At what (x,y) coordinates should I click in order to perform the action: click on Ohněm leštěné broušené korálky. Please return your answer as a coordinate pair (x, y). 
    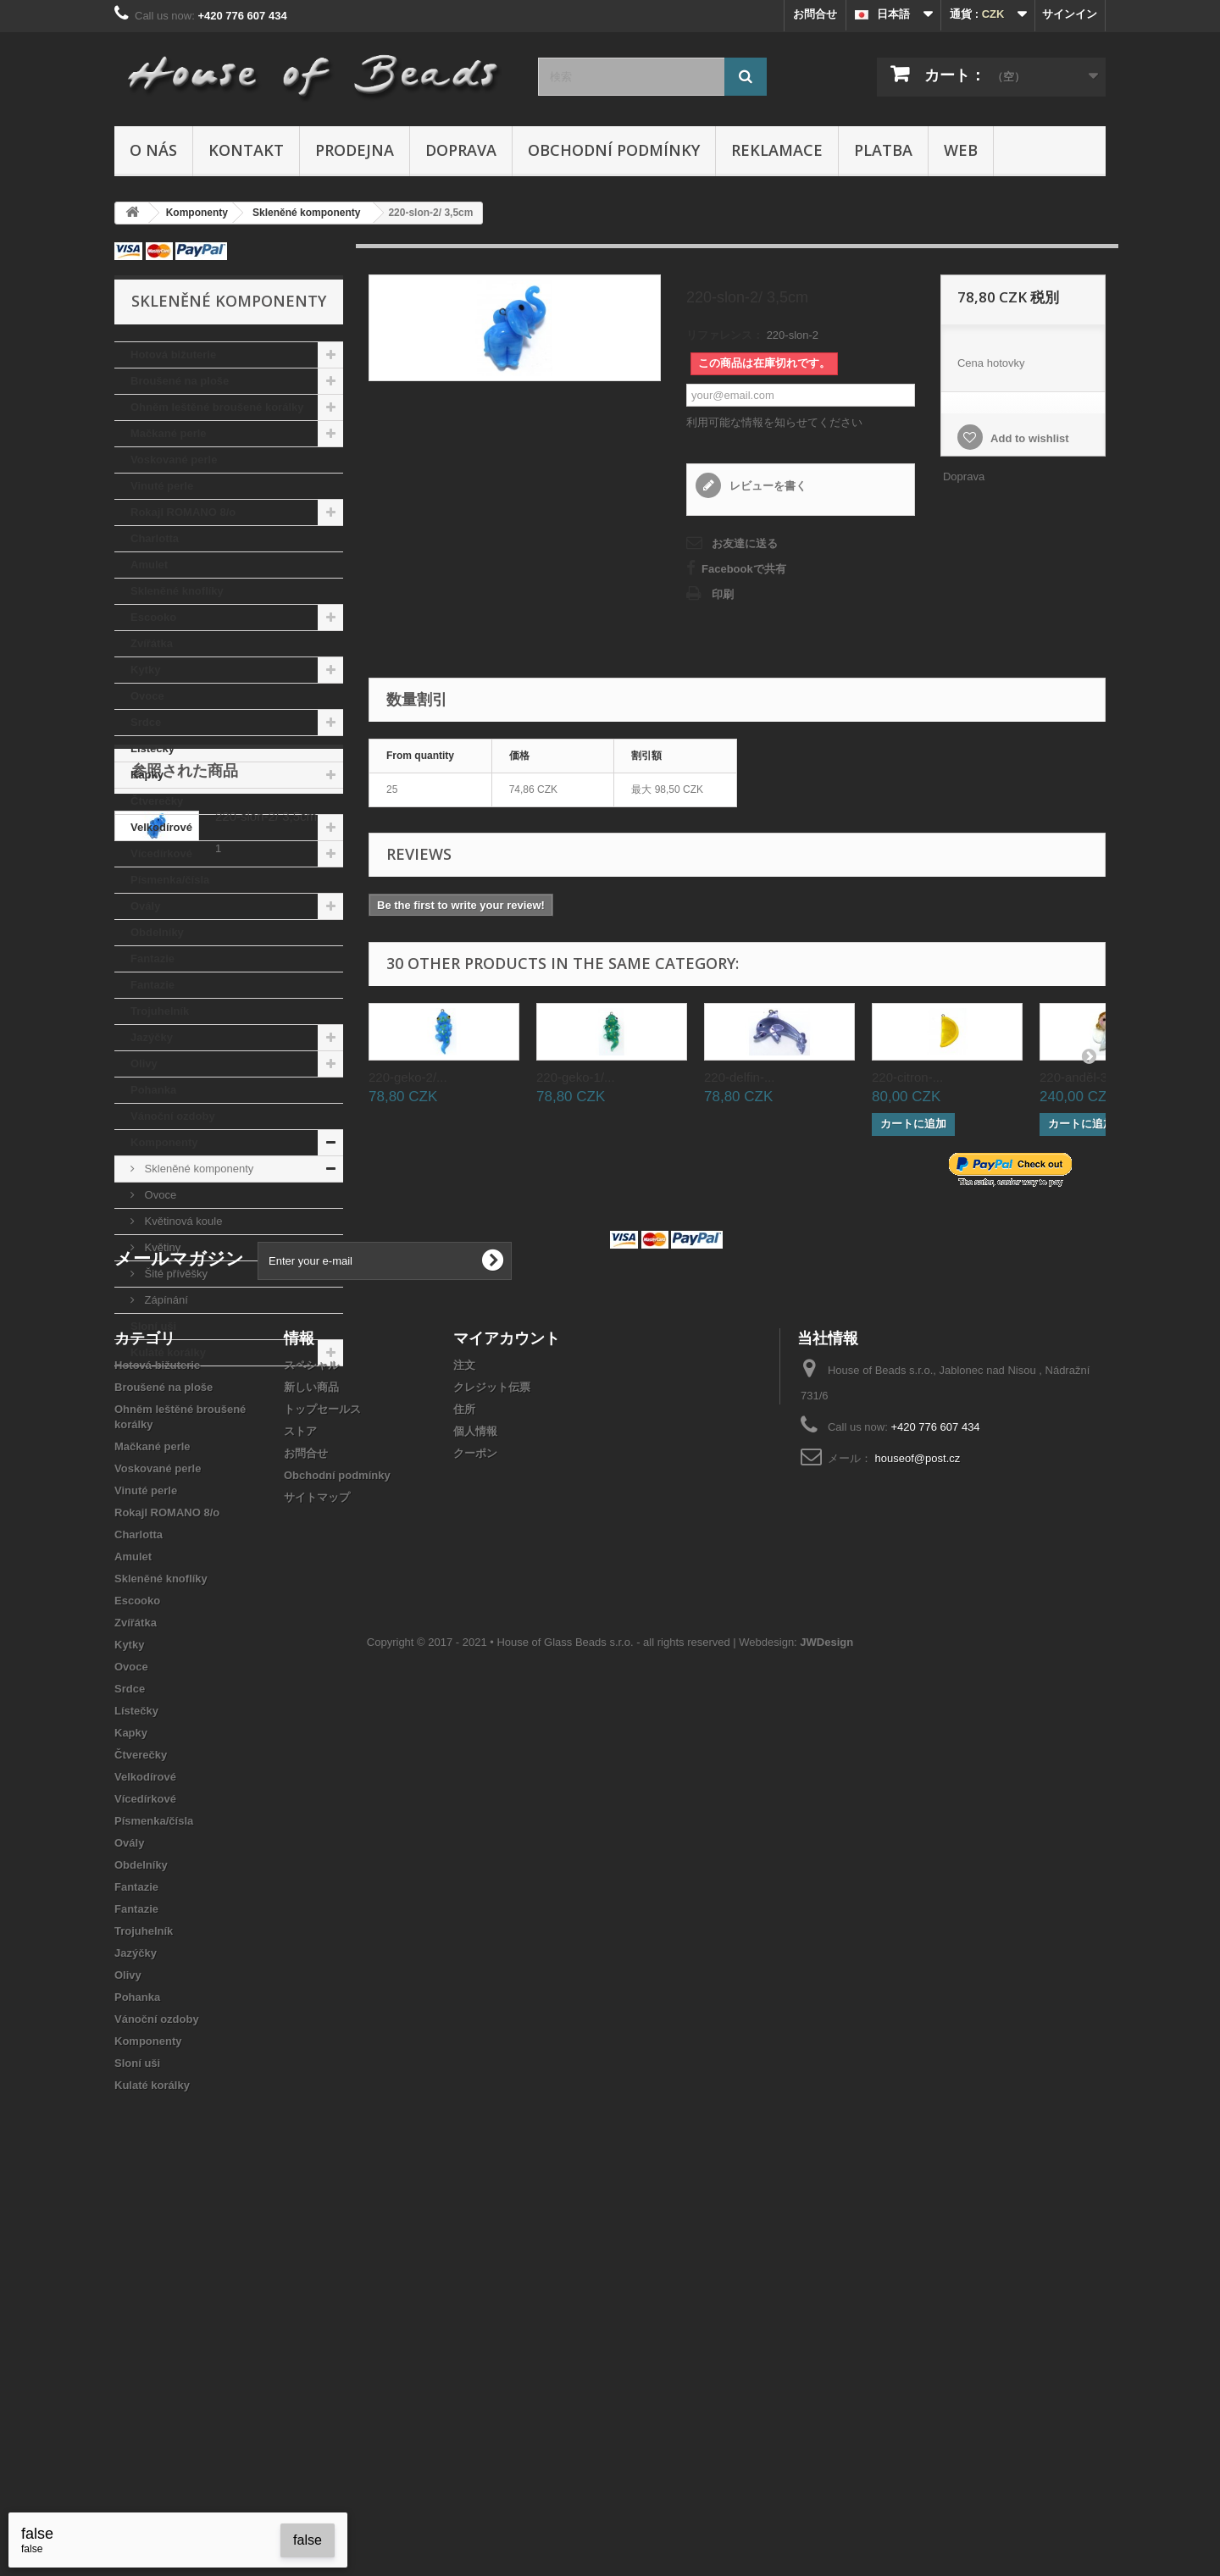
    Looking at the image, I should click on (216, 407).